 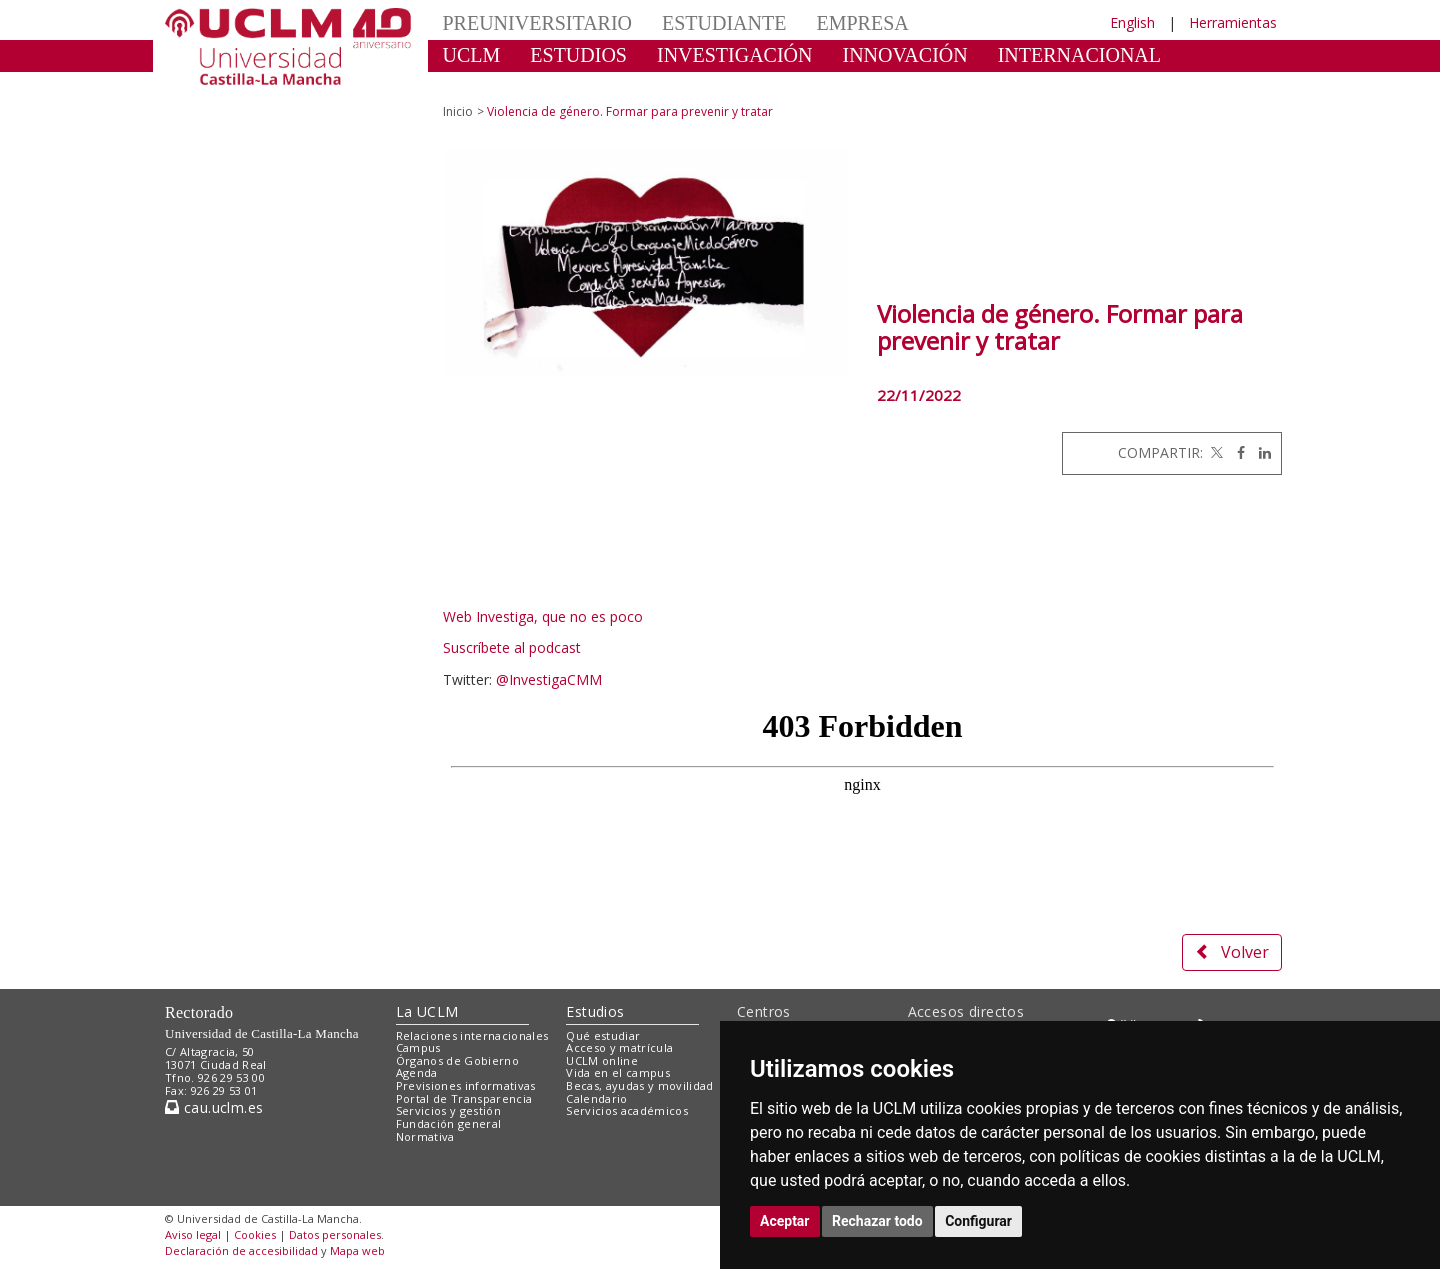 I want to click on UCLM online, so click(x=602, y=1060).